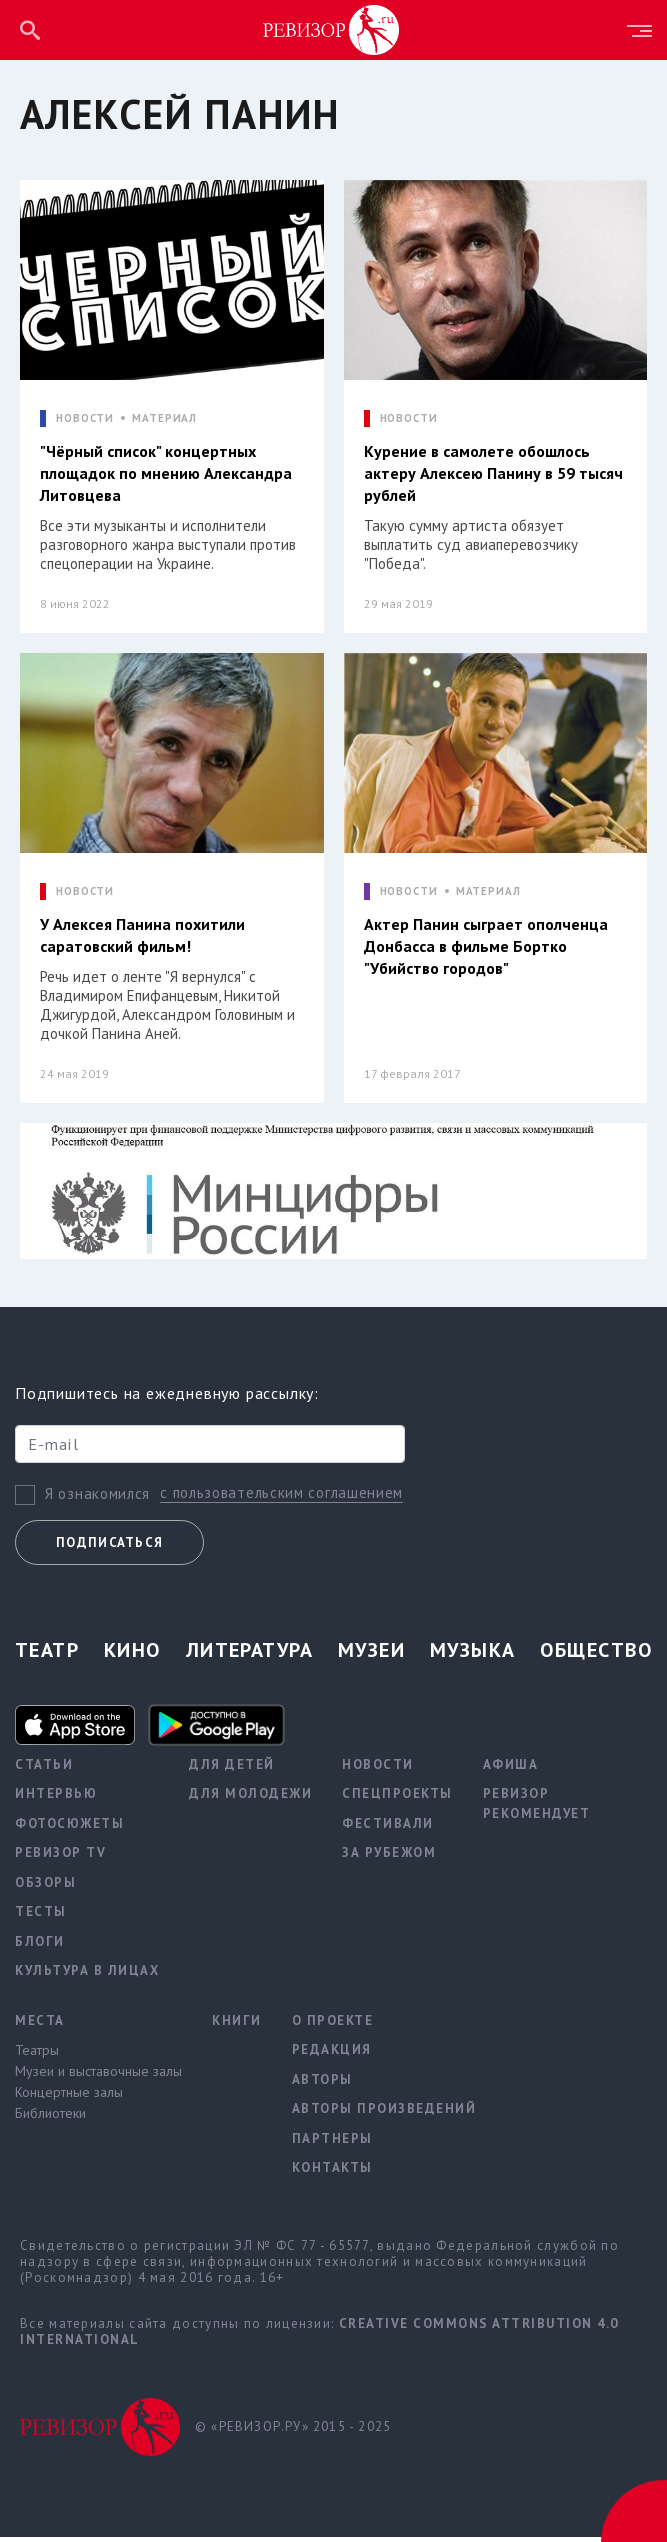  I want to click on Новости, so click(378, 1768).